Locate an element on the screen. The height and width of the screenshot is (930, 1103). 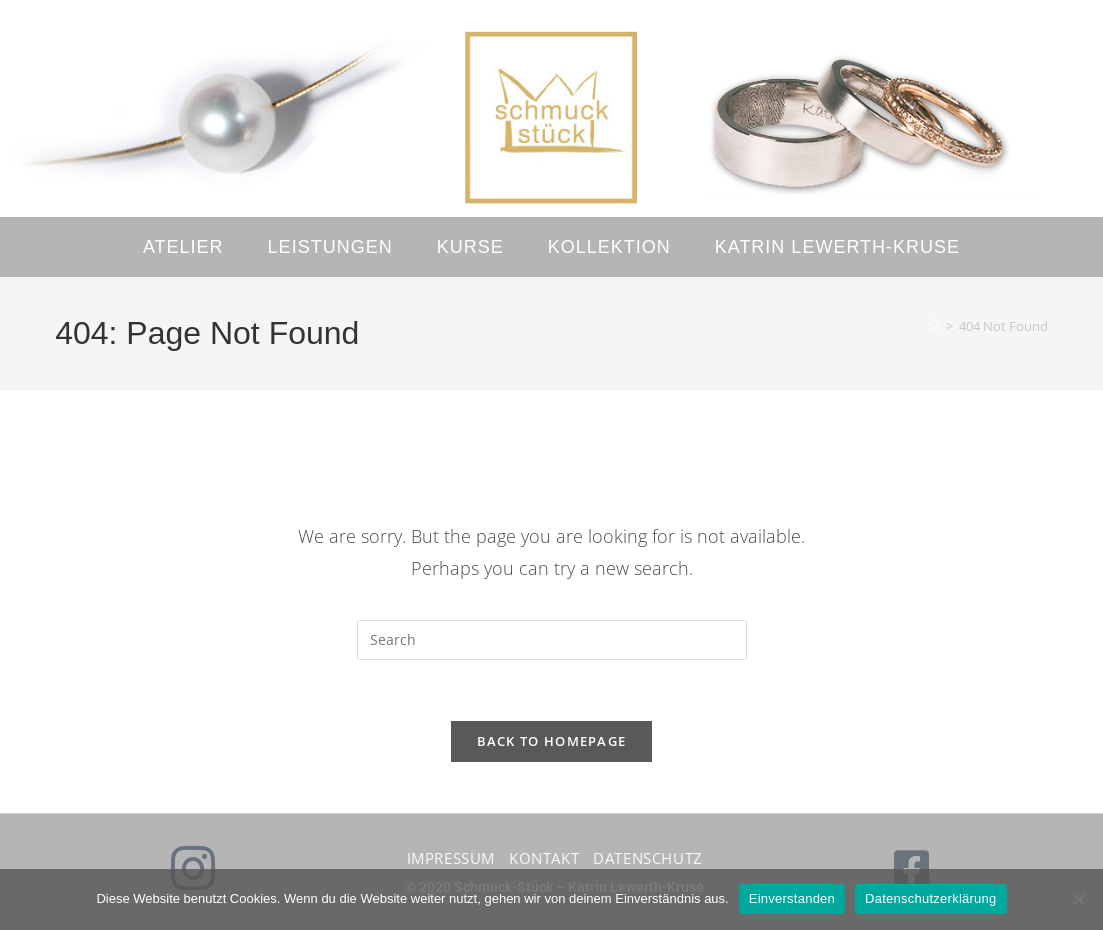
Kontakt is located at coordinates (544, 858).